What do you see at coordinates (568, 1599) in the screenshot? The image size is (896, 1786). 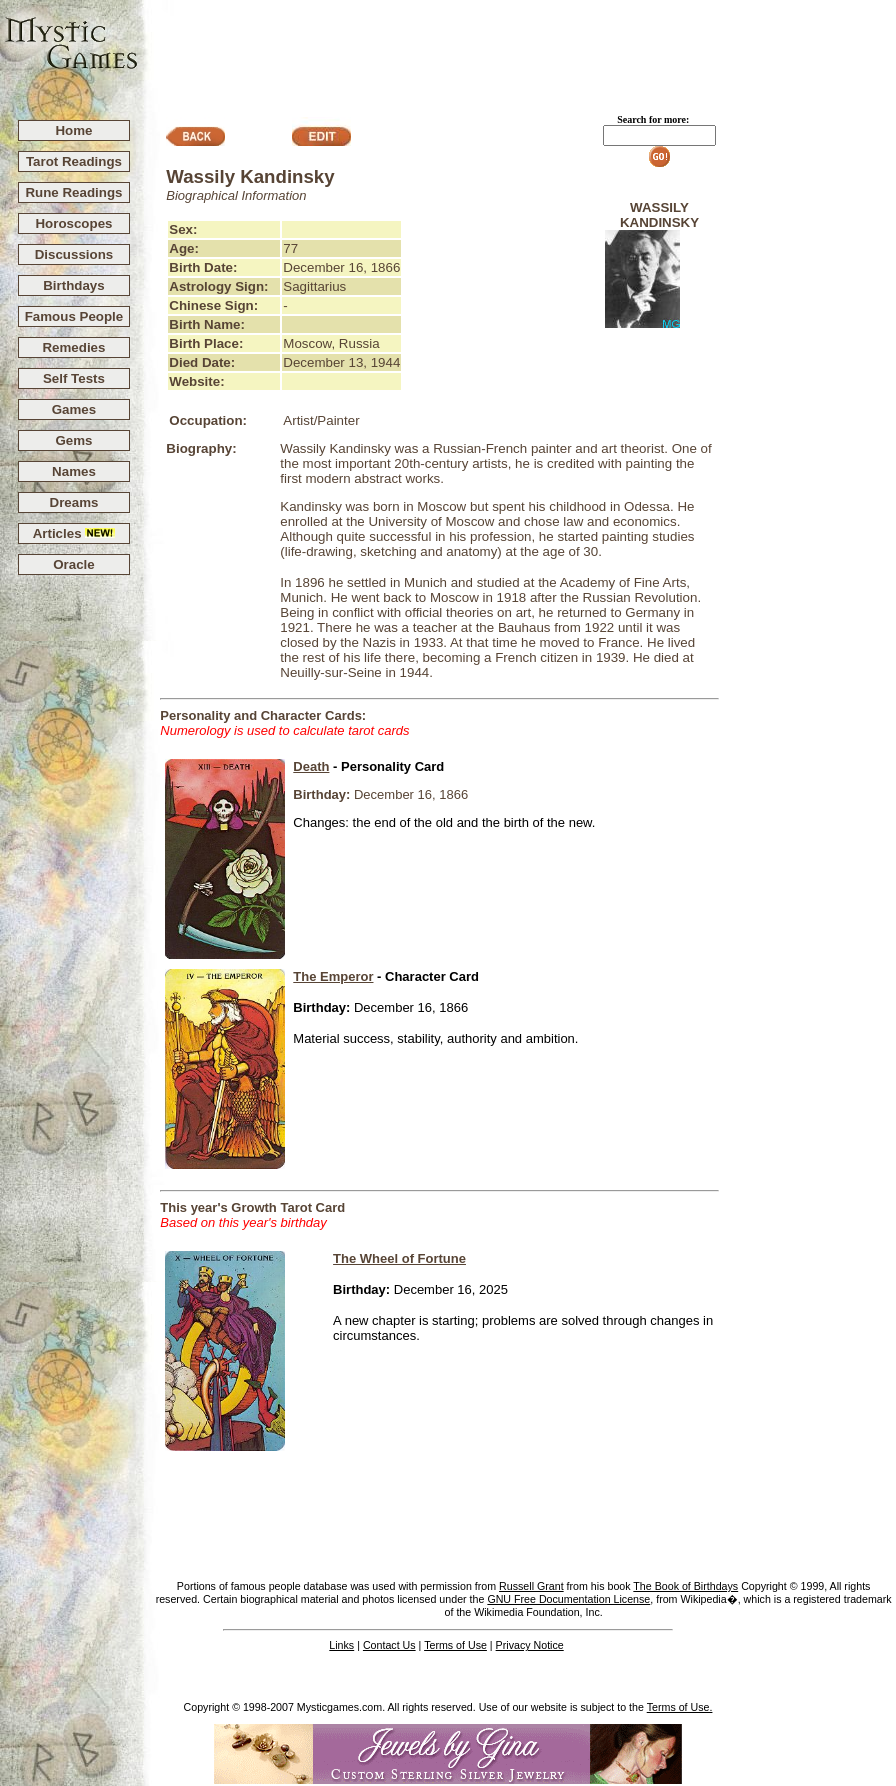 I see `GNU Free Documentation License` at bounding box center [568, 1599].